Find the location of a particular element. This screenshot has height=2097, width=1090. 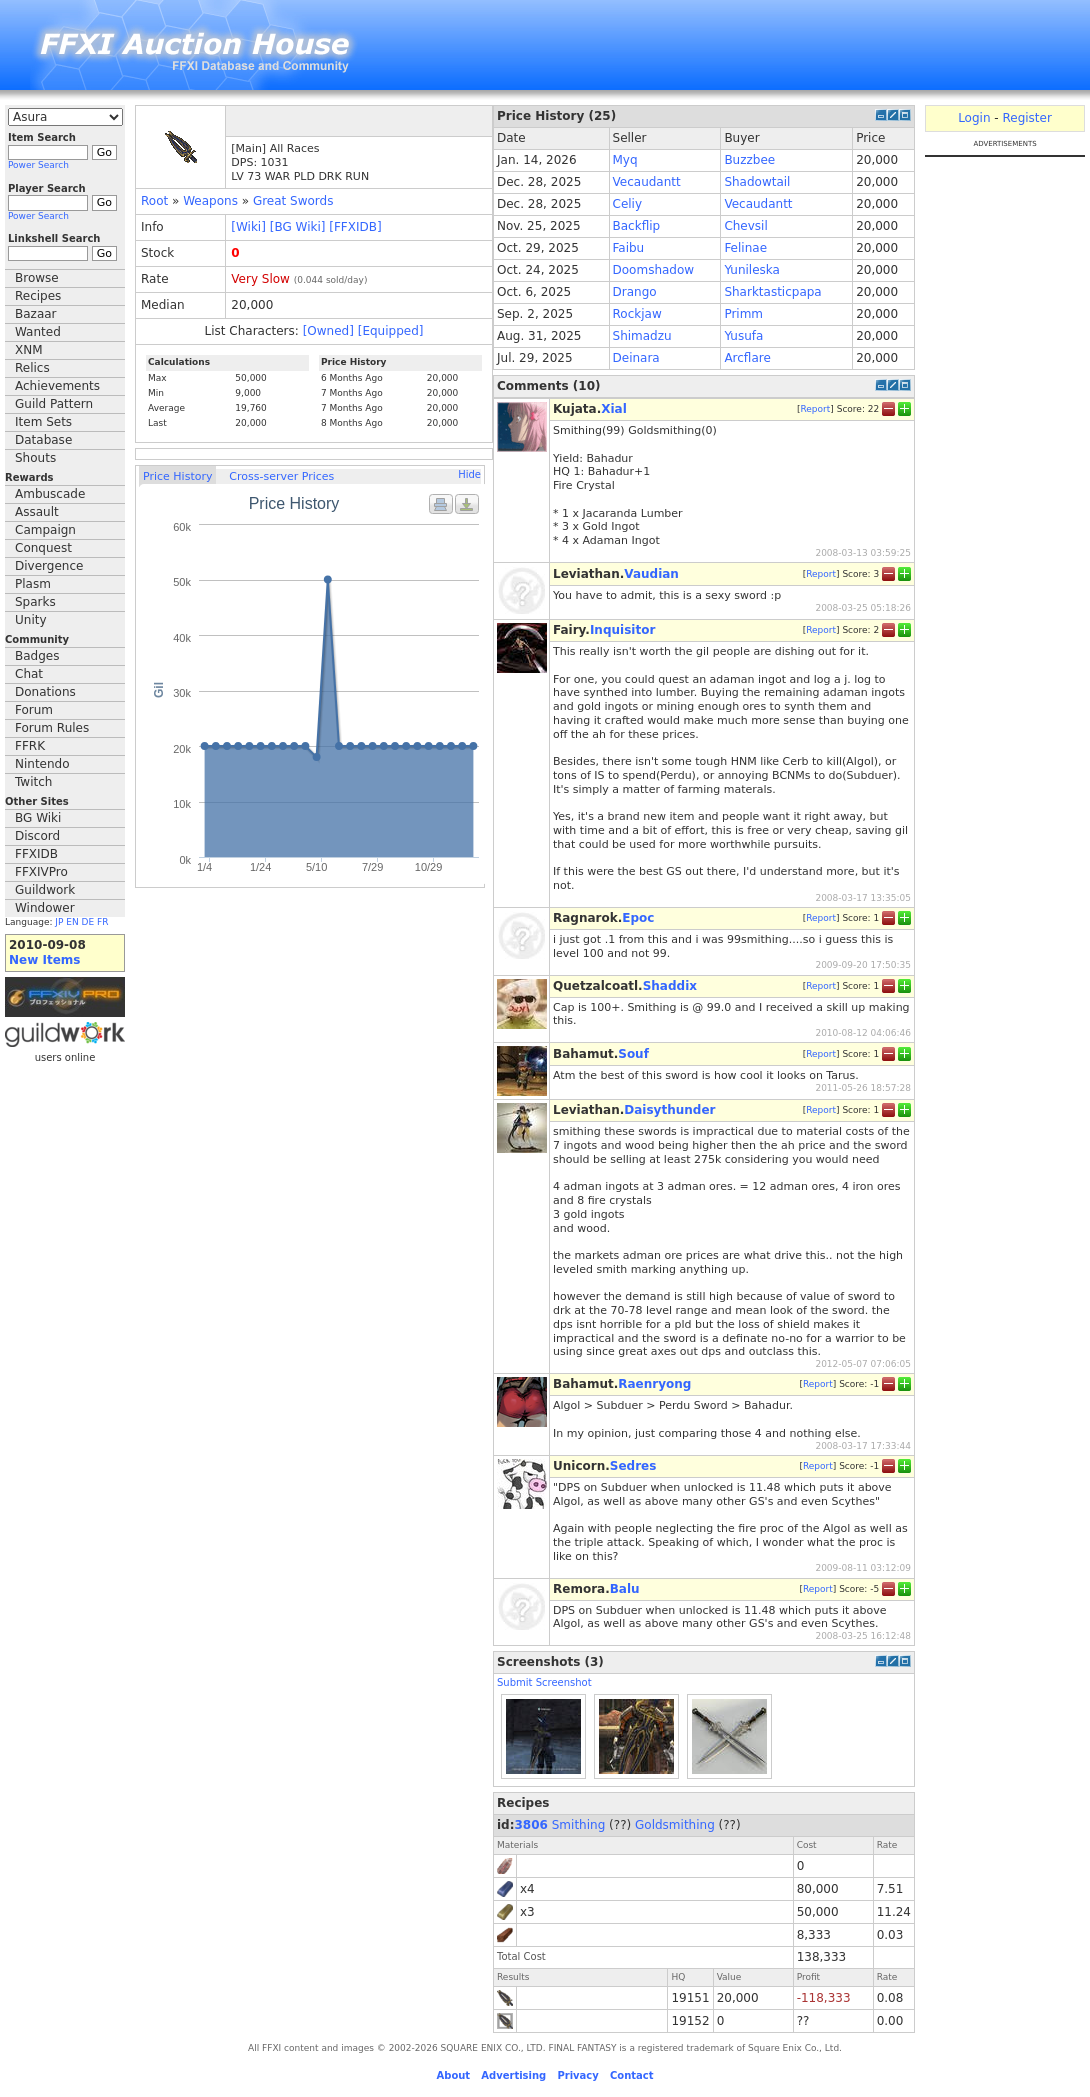

Rockjaw is located at coordinates (637, 314).